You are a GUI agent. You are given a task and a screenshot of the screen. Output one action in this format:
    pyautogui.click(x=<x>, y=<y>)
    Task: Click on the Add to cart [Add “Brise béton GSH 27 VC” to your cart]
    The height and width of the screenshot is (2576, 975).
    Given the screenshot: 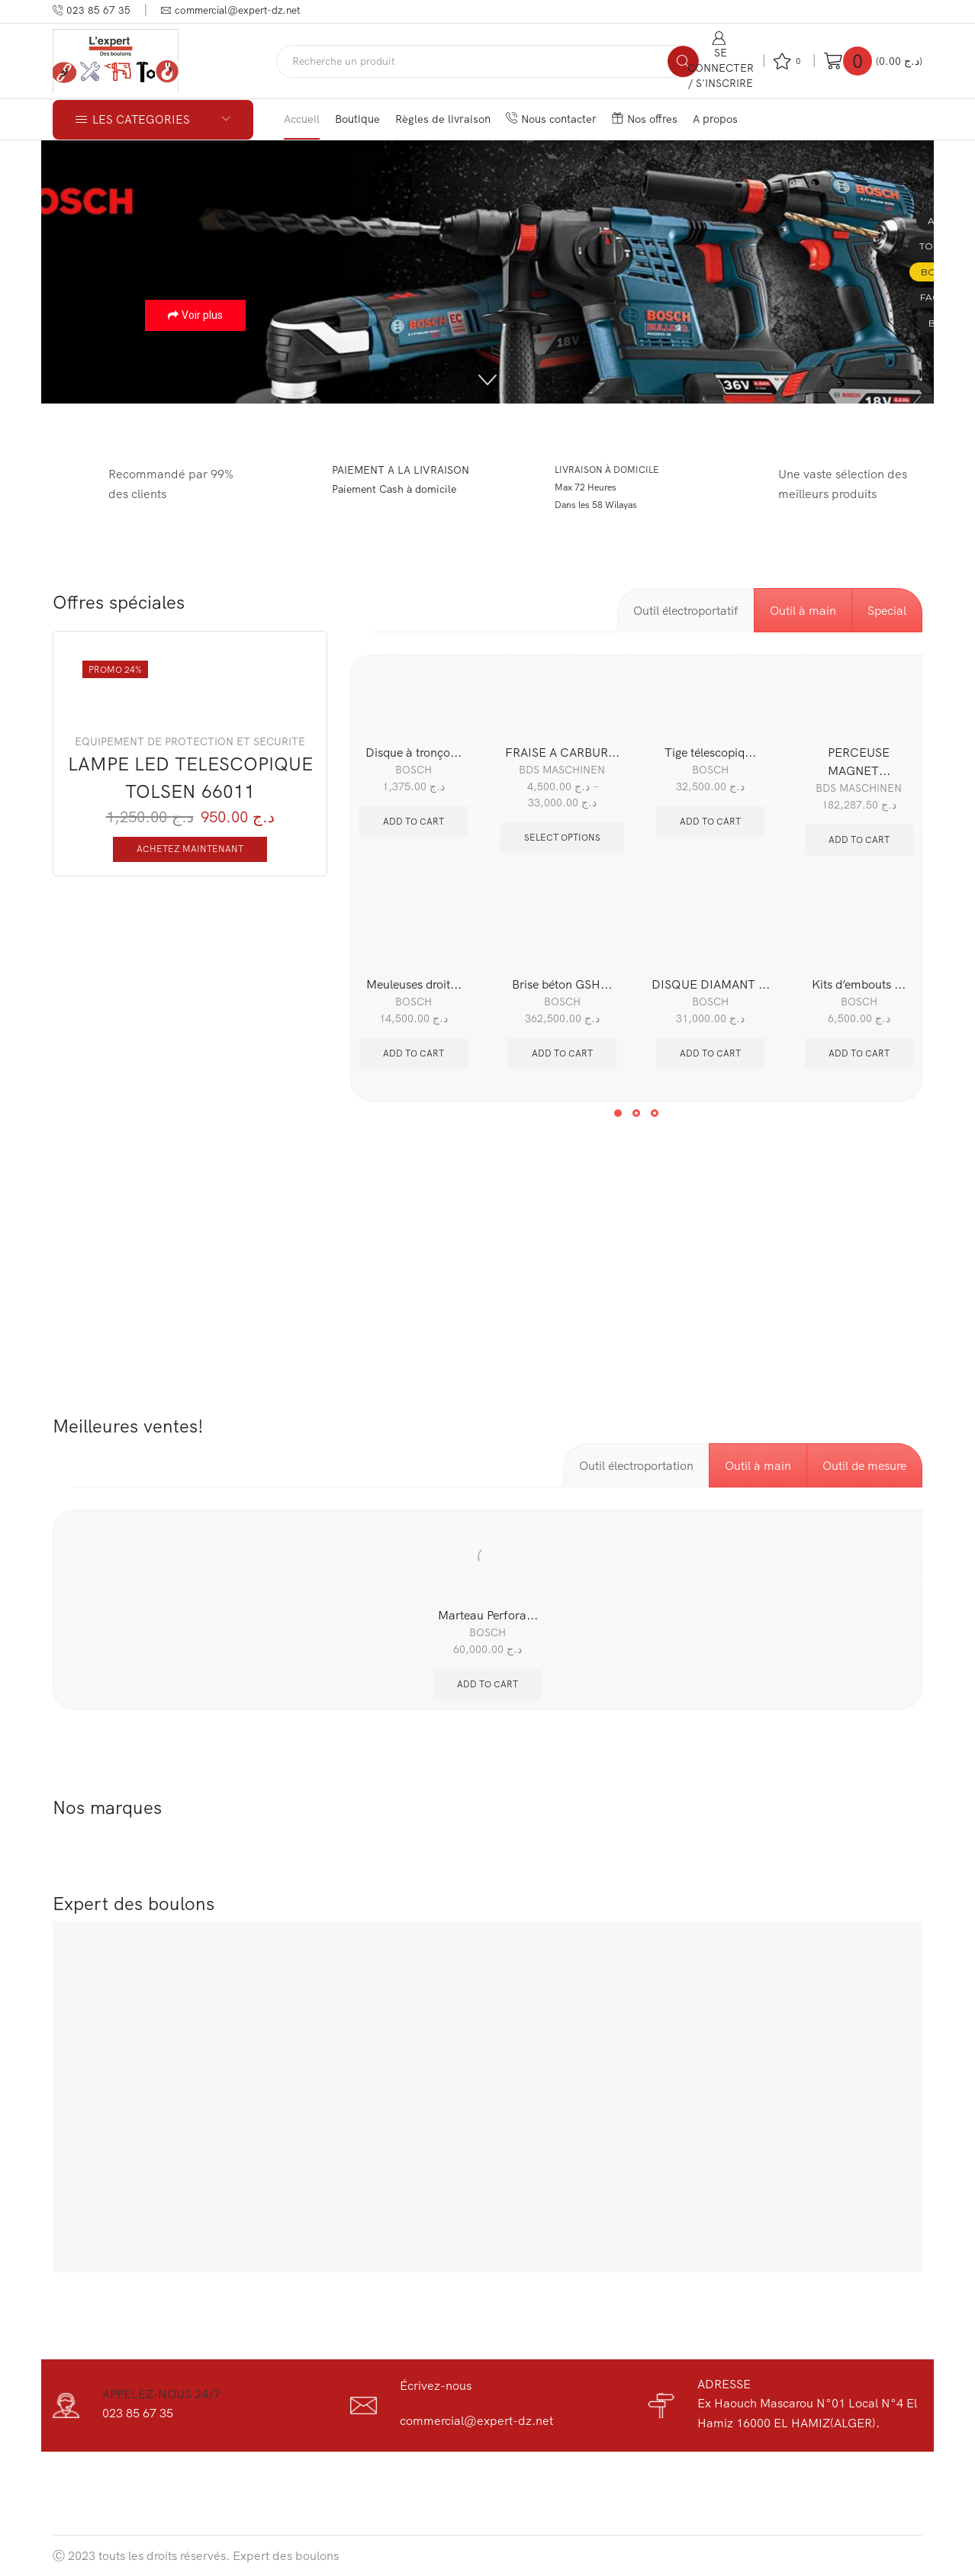 What is the action you would take?
    pyautogui.click(x=562, y=1053)
    